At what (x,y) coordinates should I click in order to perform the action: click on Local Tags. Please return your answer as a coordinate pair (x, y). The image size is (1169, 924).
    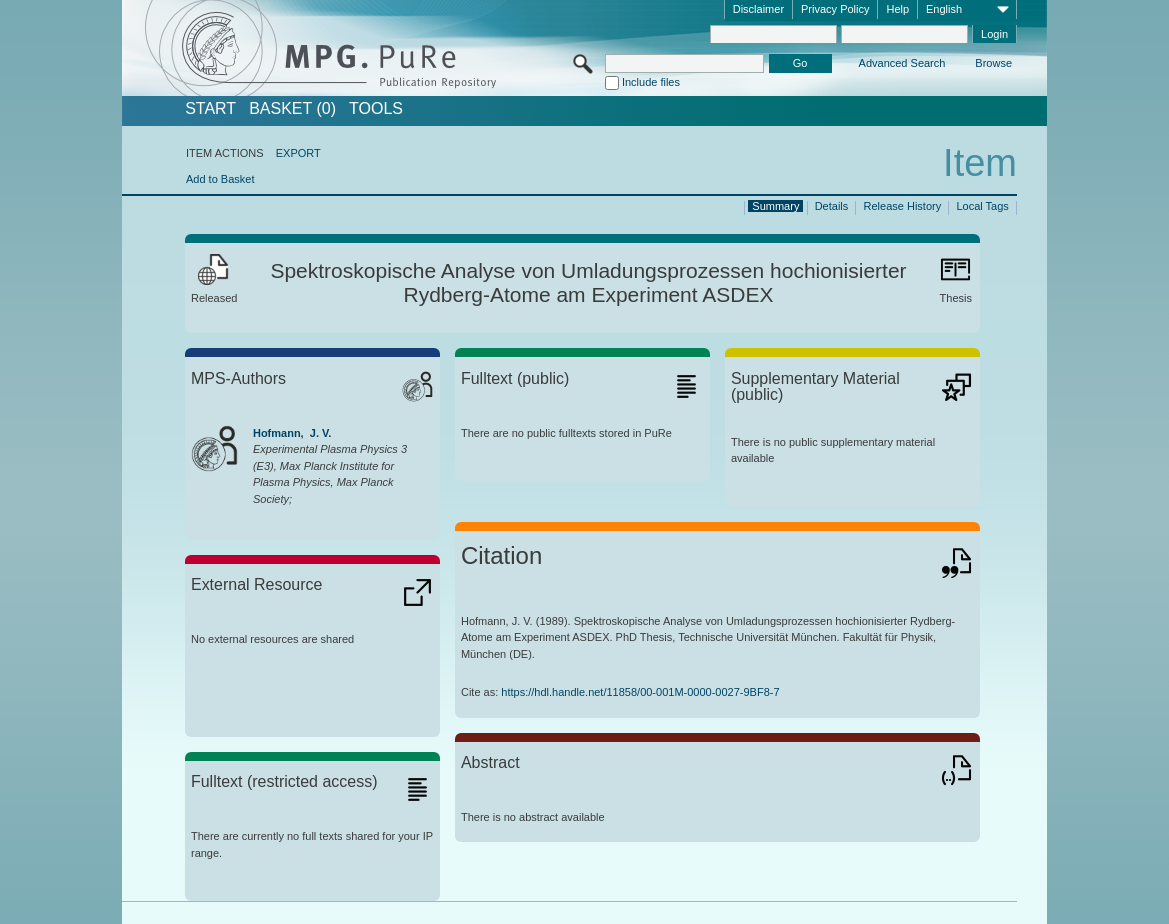
    Looking at the image, I should click on (982, 206).